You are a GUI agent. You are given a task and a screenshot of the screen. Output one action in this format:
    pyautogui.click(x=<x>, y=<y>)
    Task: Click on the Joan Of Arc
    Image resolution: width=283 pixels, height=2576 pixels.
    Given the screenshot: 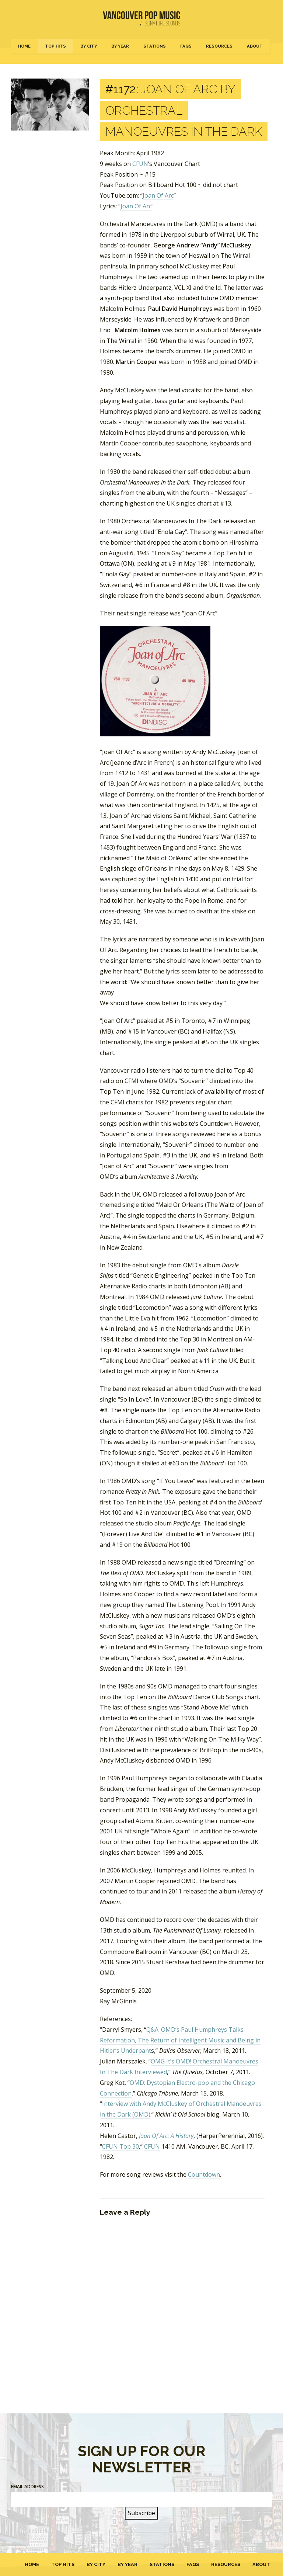 What is the action you would take?
    pyautogui.click(x=158, y=195)
    